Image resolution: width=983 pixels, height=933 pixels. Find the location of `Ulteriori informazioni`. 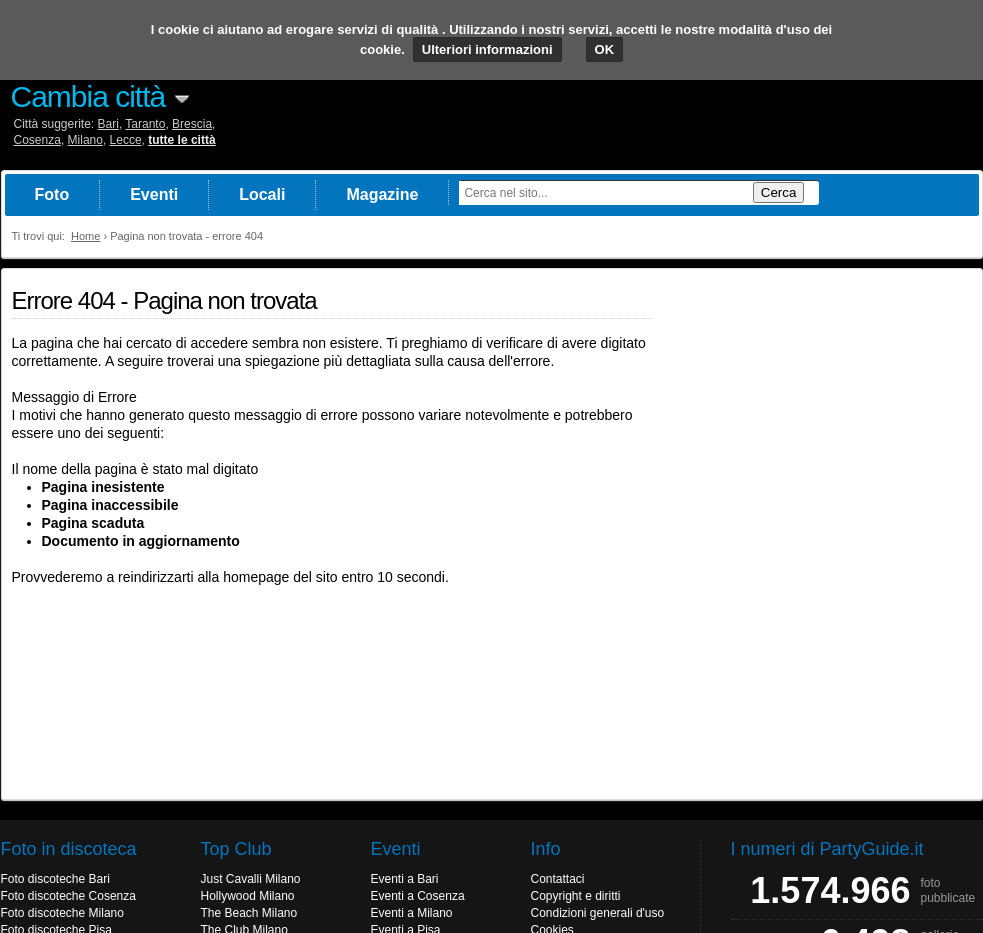

Ulteriori informazioni is located at coordinates (487, 49).